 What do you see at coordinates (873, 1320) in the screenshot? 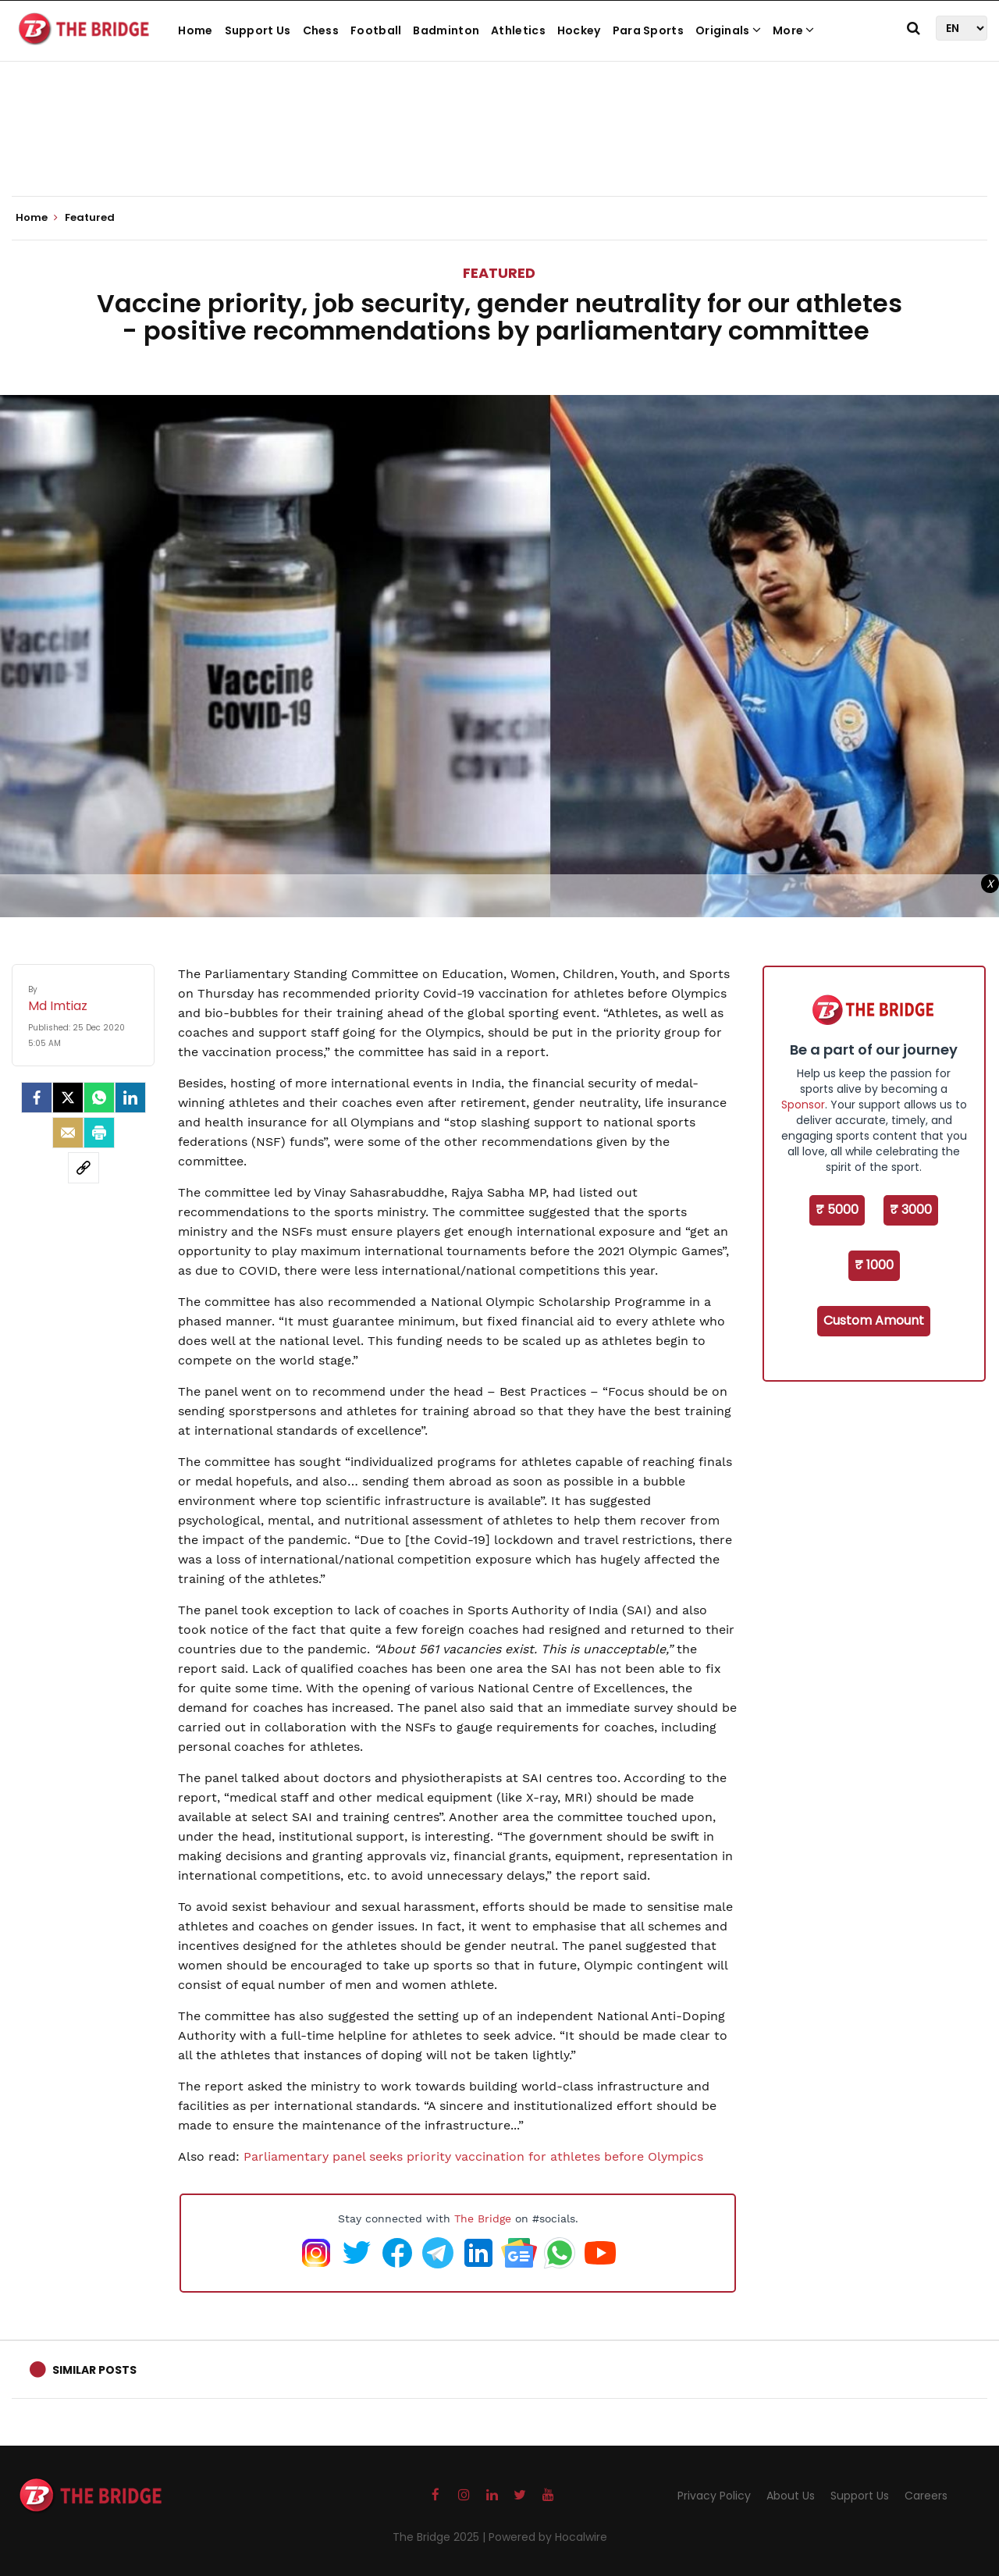
I see `Custom Amount` at bounding box center [873, 1320].